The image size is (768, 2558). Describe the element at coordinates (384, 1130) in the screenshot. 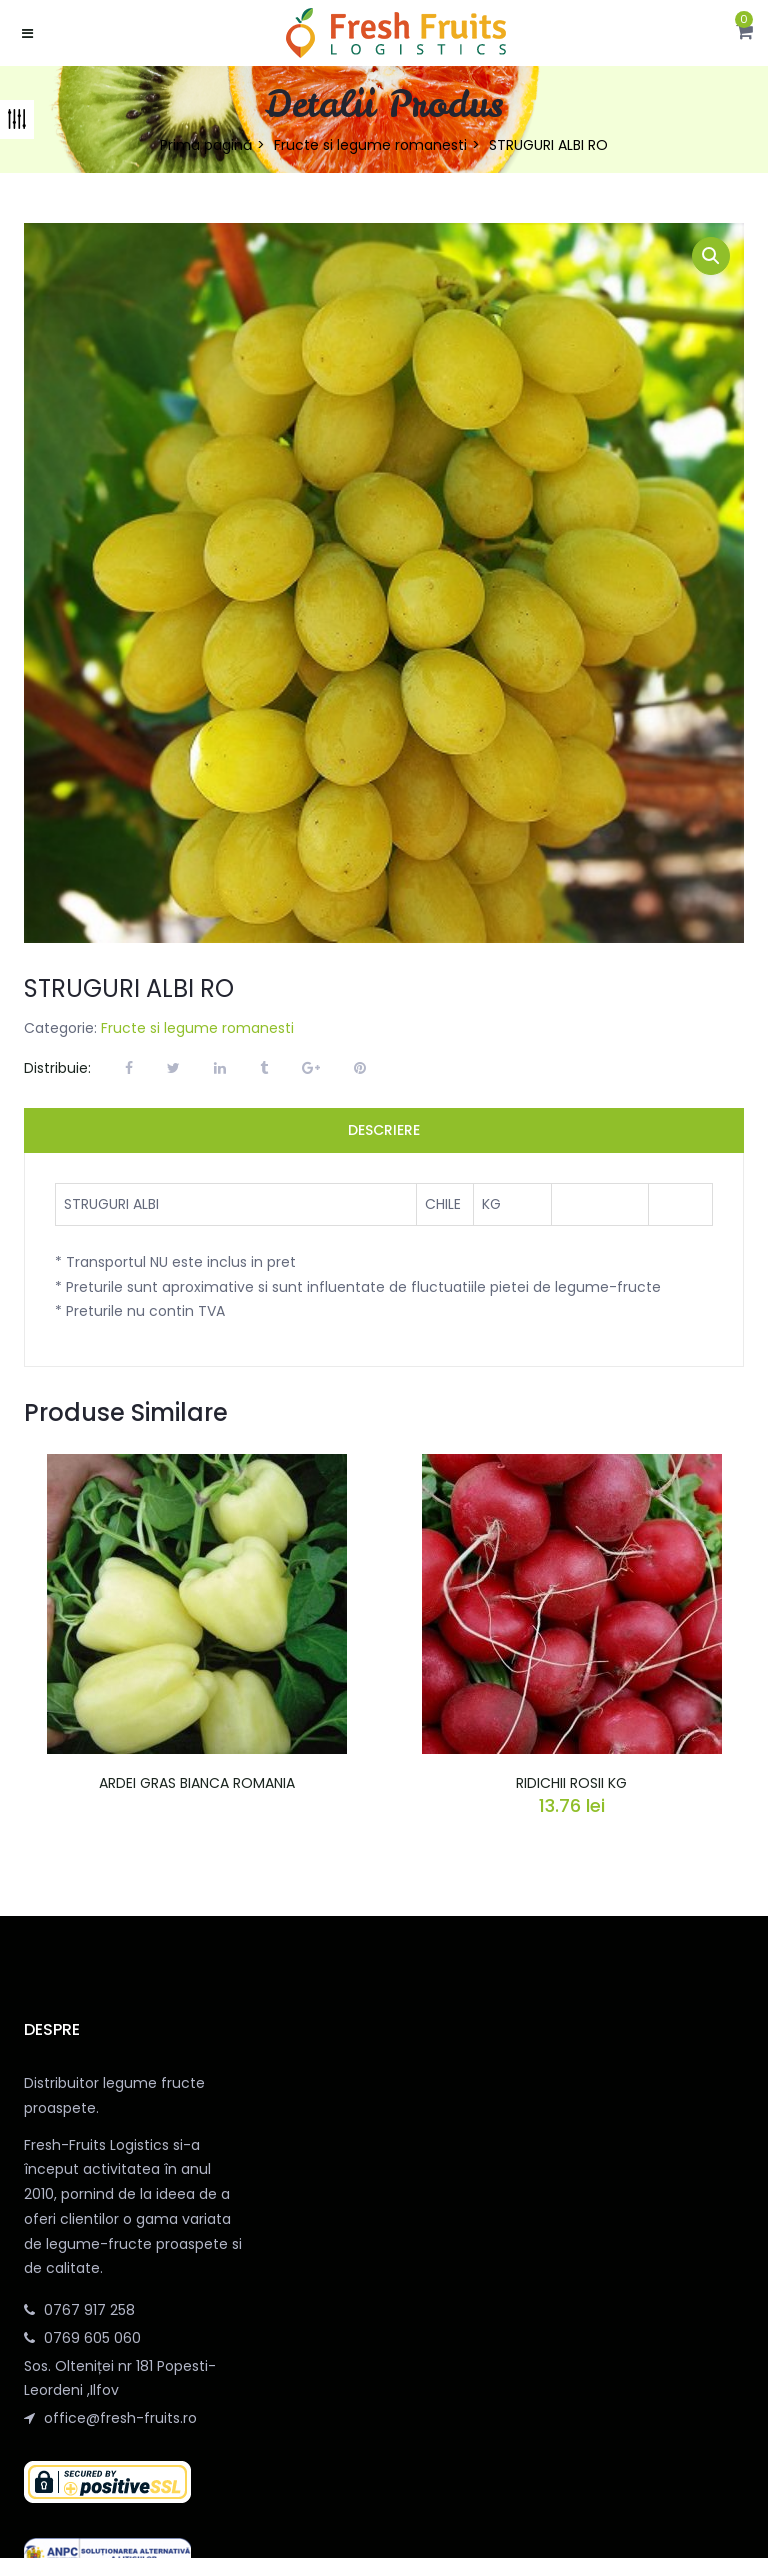

I see `Descriere` at that location.